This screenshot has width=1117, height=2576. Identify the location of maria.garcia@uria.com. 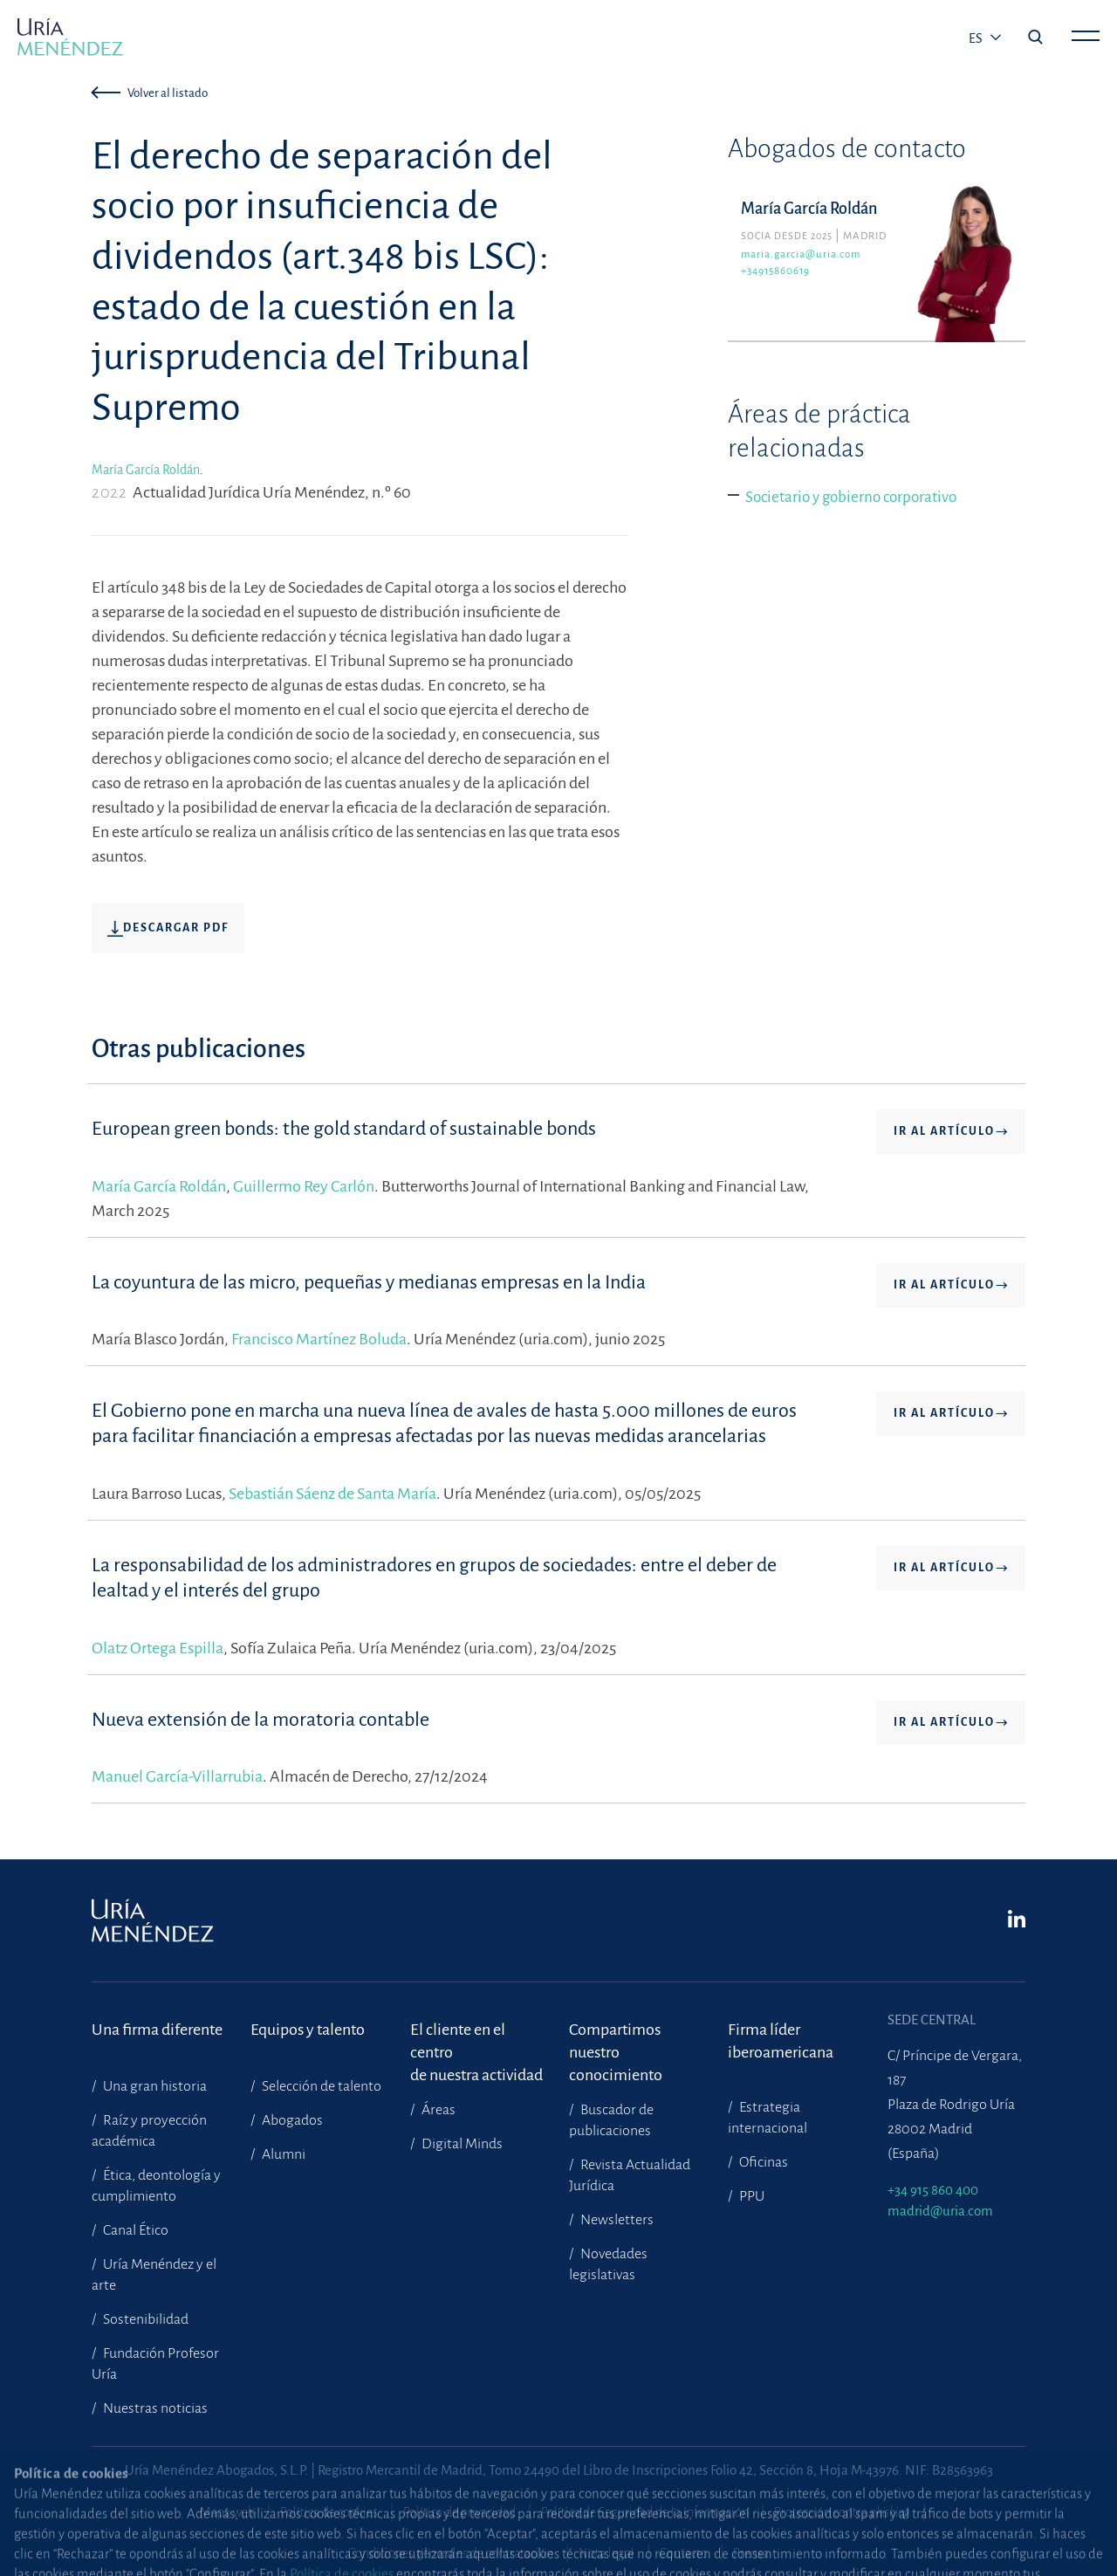
(800, 254).